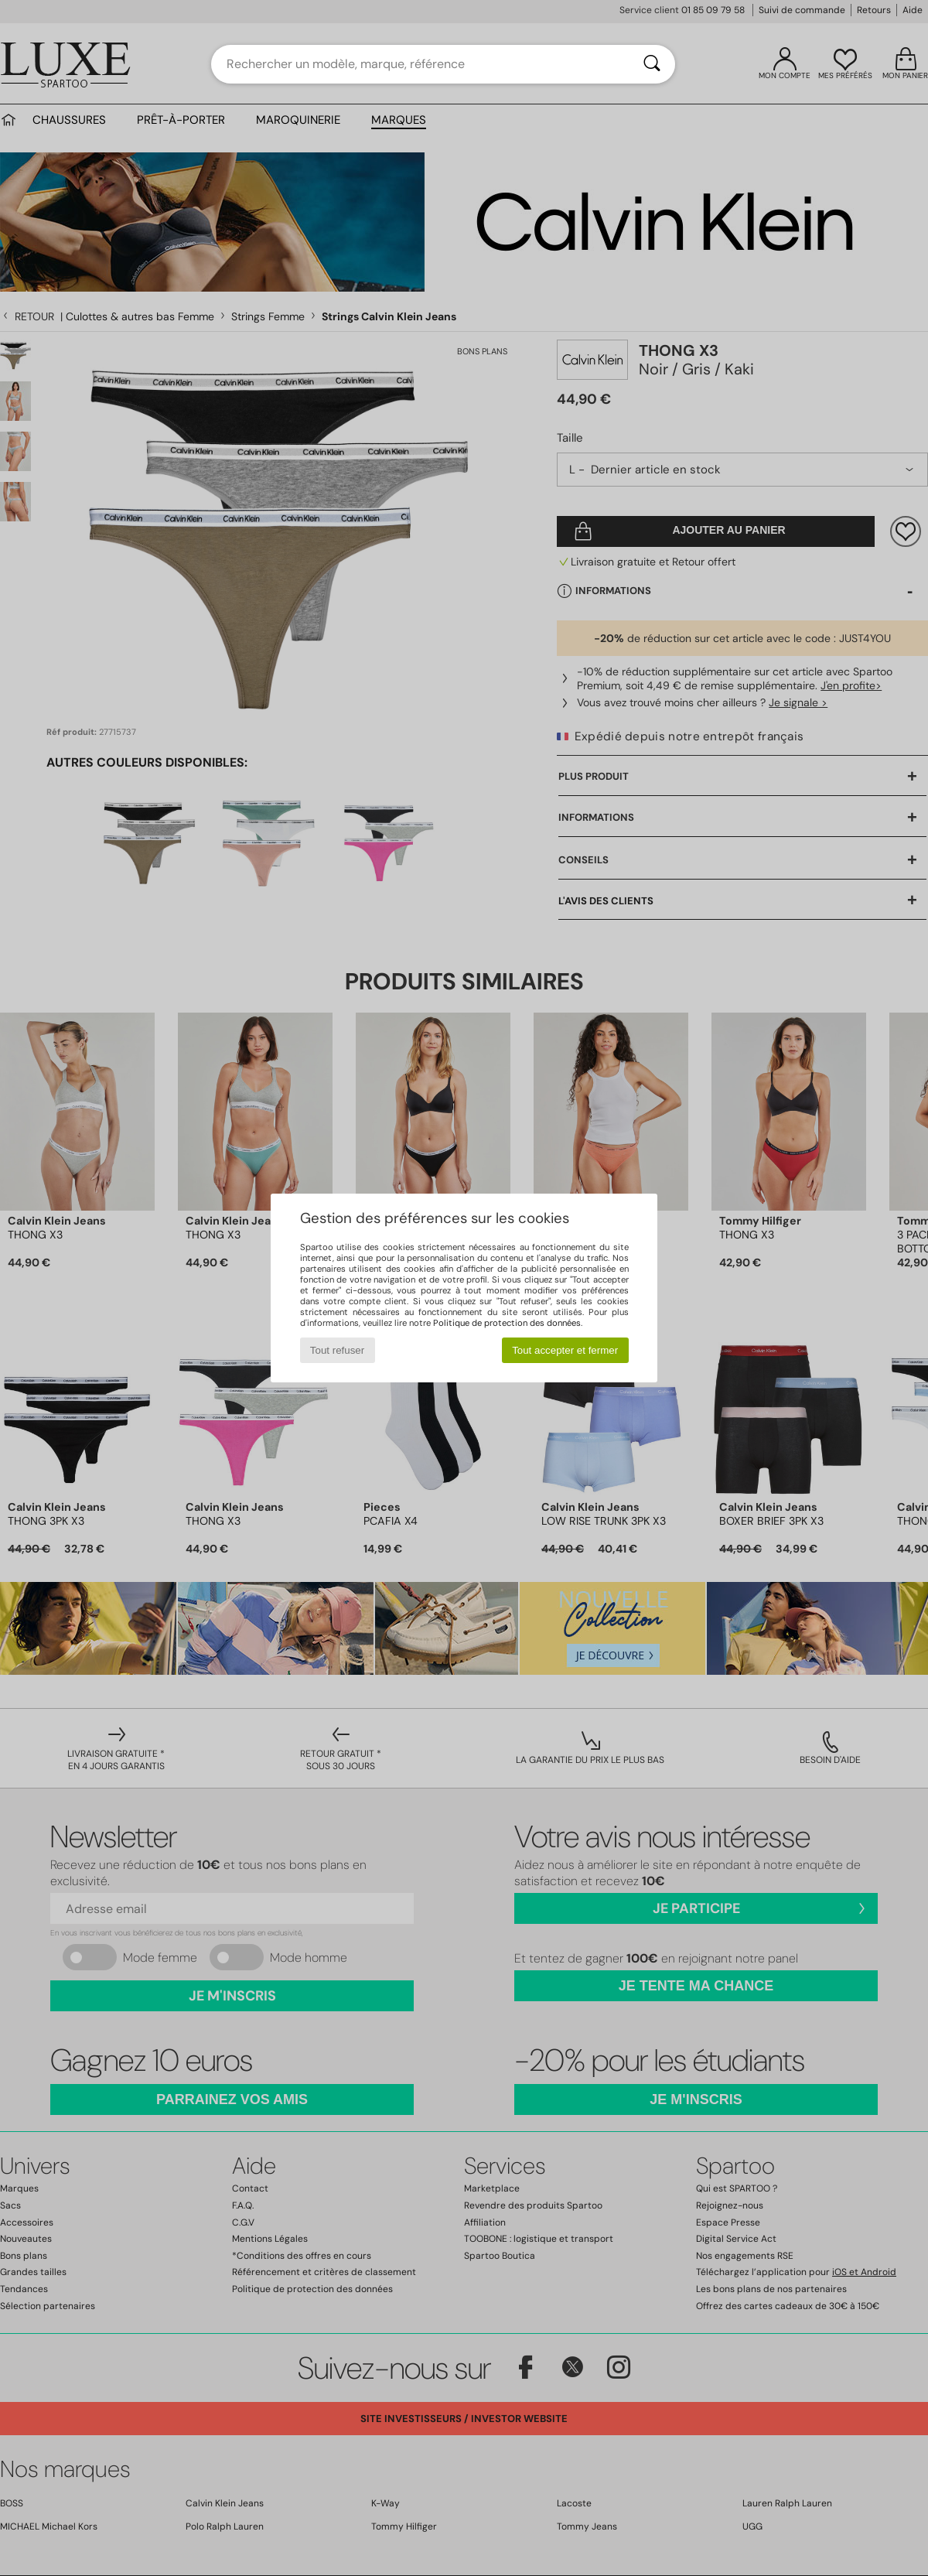 This screenshot has height=2576, width=928. What do you see at coordinates (651, 64) in the screenshot?
I see `[Rechercher]` at bounding box center [651, 64].